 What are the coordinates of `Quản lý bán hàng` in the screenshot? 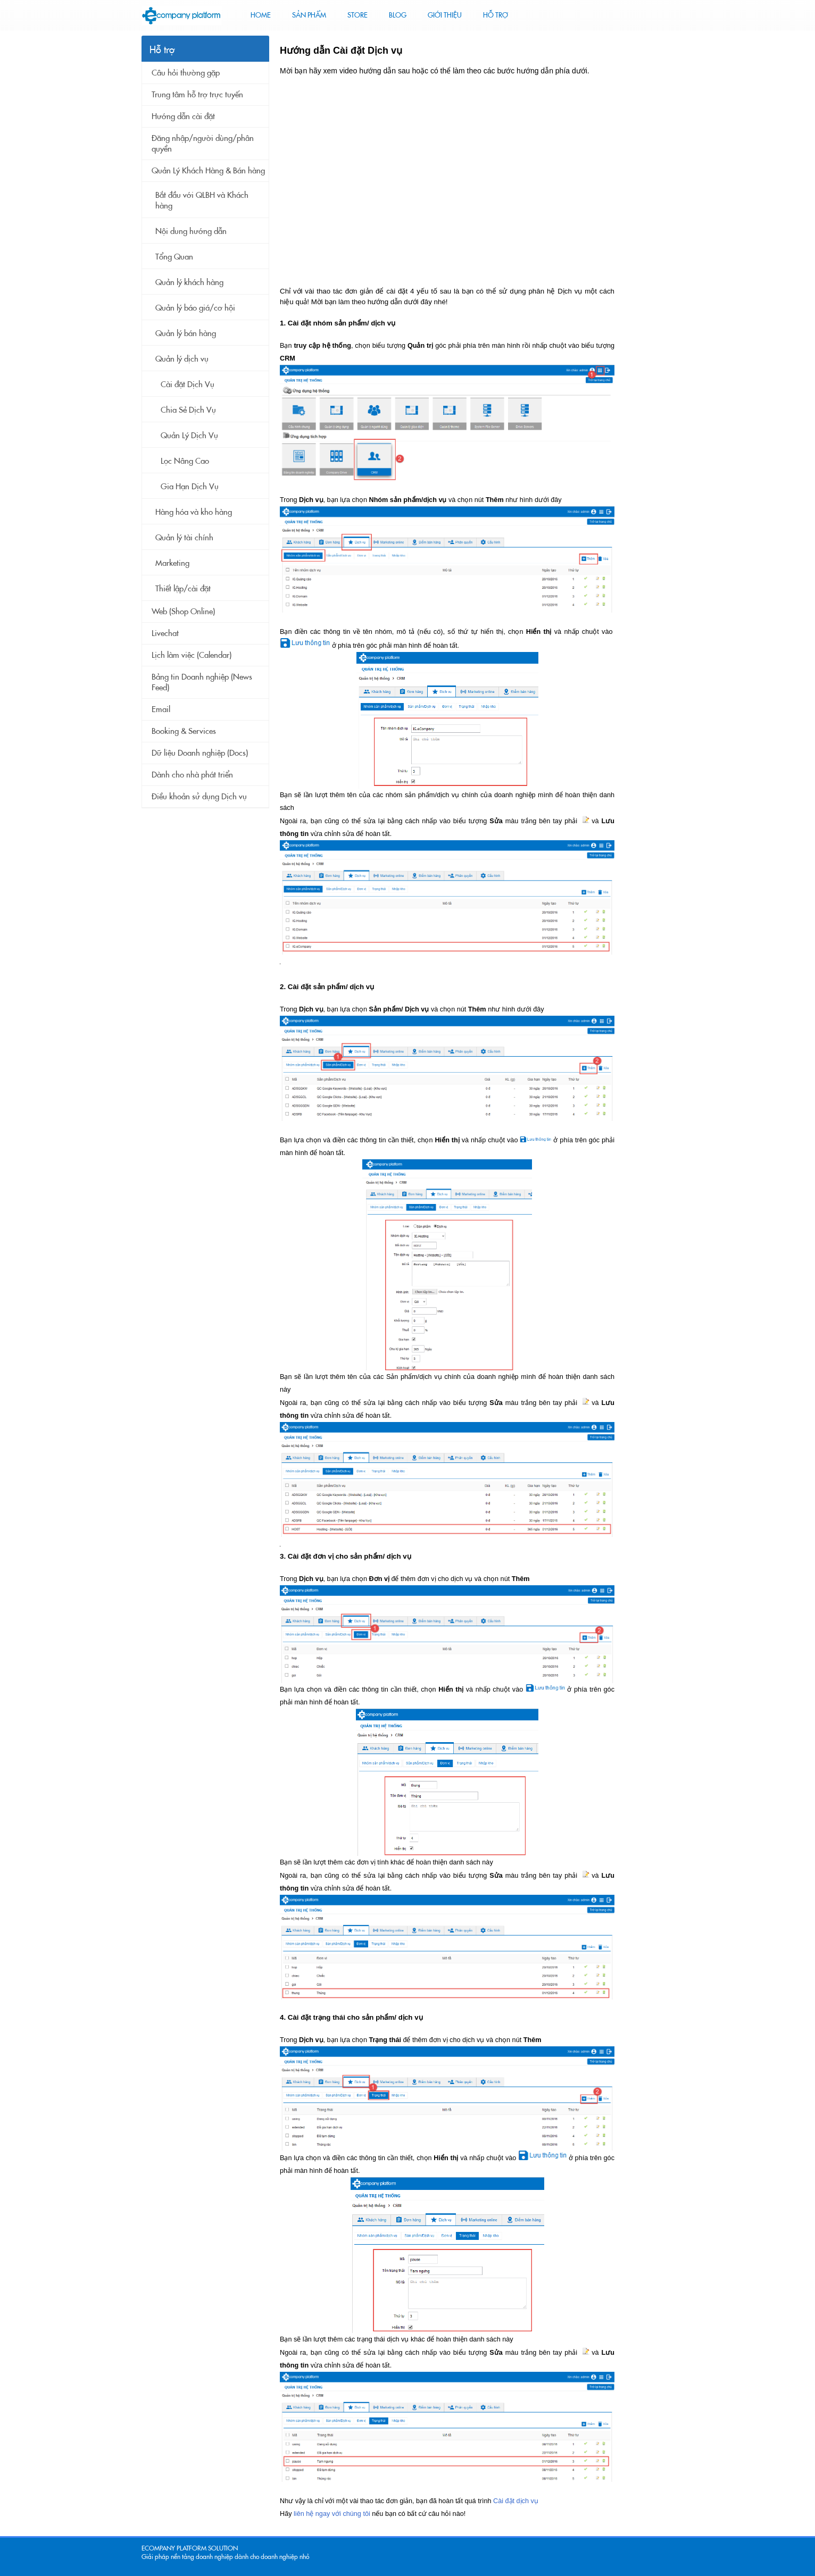 It's located at (185, 333).